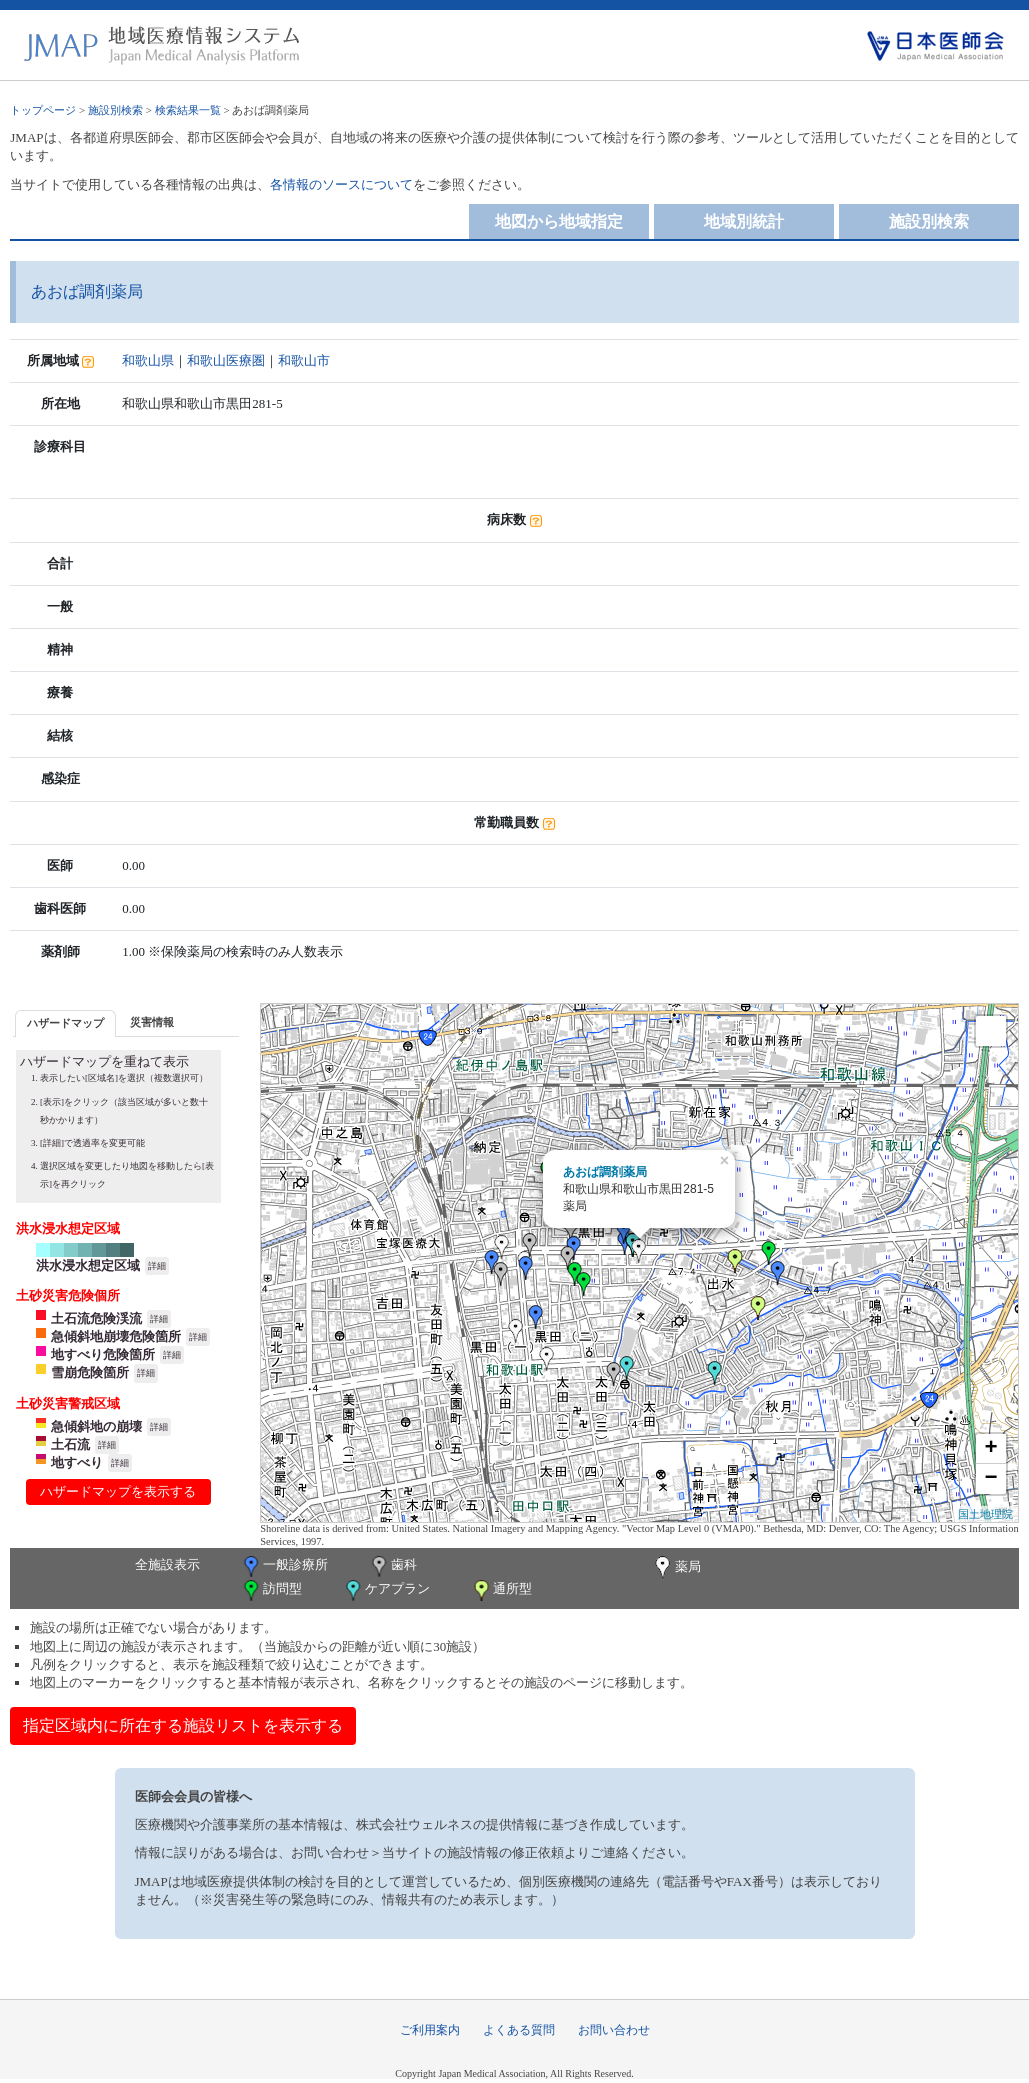 This screenshot has width=1029, height=2083. Describe the element at coordinates (991, 1479) in the screenshot. I see `− [button]` at that location.